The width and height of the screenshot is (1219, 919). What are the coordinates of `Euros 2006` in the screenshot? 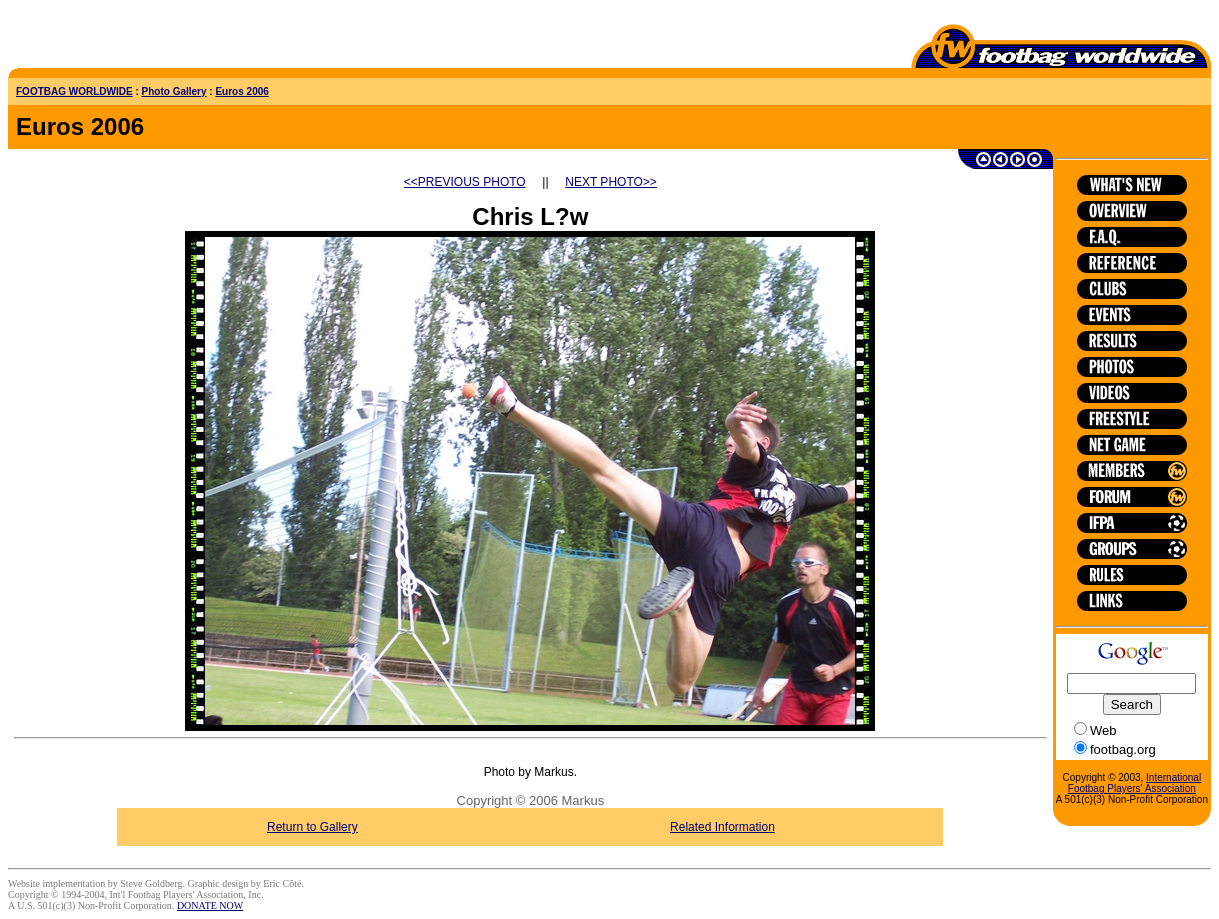 It's located at (241, 91).